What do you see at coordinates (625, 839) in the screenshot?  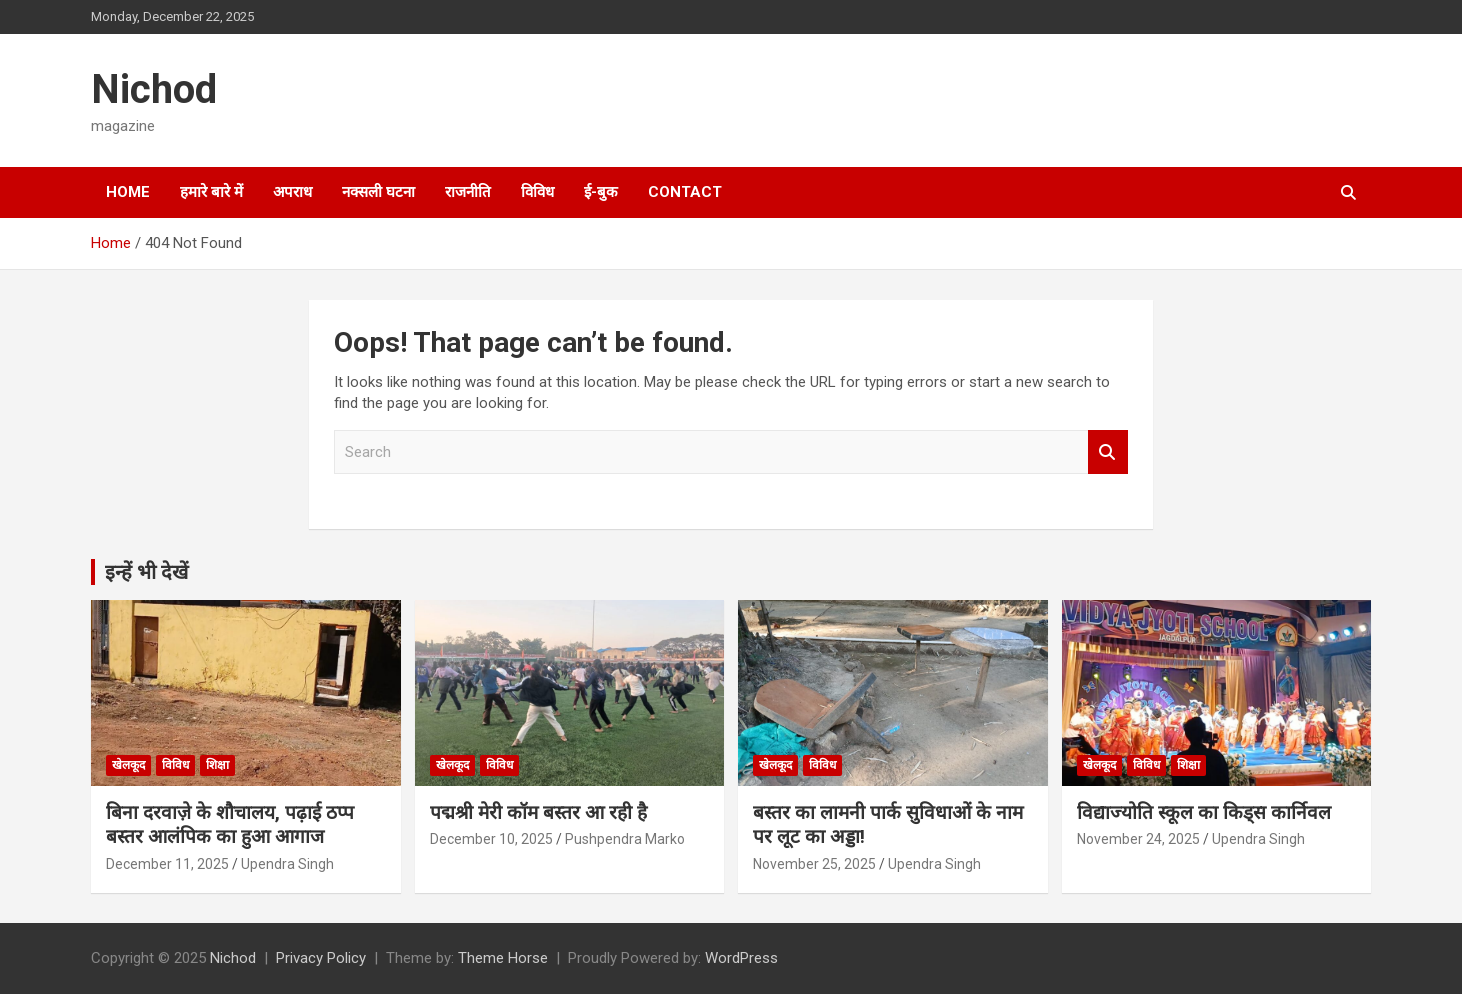 I see `Pushpendra Marko` at bounding box center [625, 839].